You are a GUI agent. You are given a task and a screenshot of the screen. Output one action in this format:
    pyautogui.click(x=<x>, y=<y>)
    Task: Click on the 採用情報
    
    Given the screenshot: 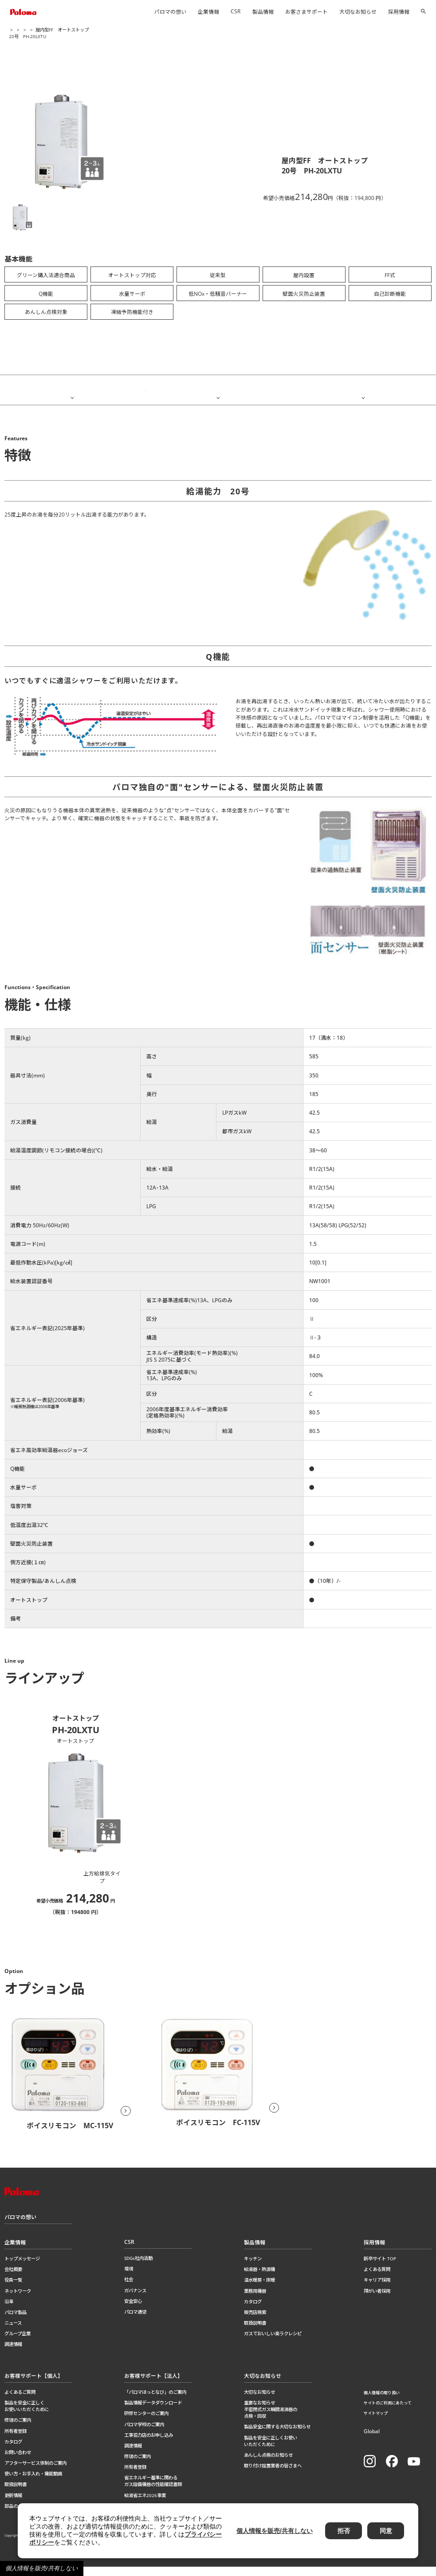 What is the action you would take?
    pyautogui.click(x=398, y=11)
    